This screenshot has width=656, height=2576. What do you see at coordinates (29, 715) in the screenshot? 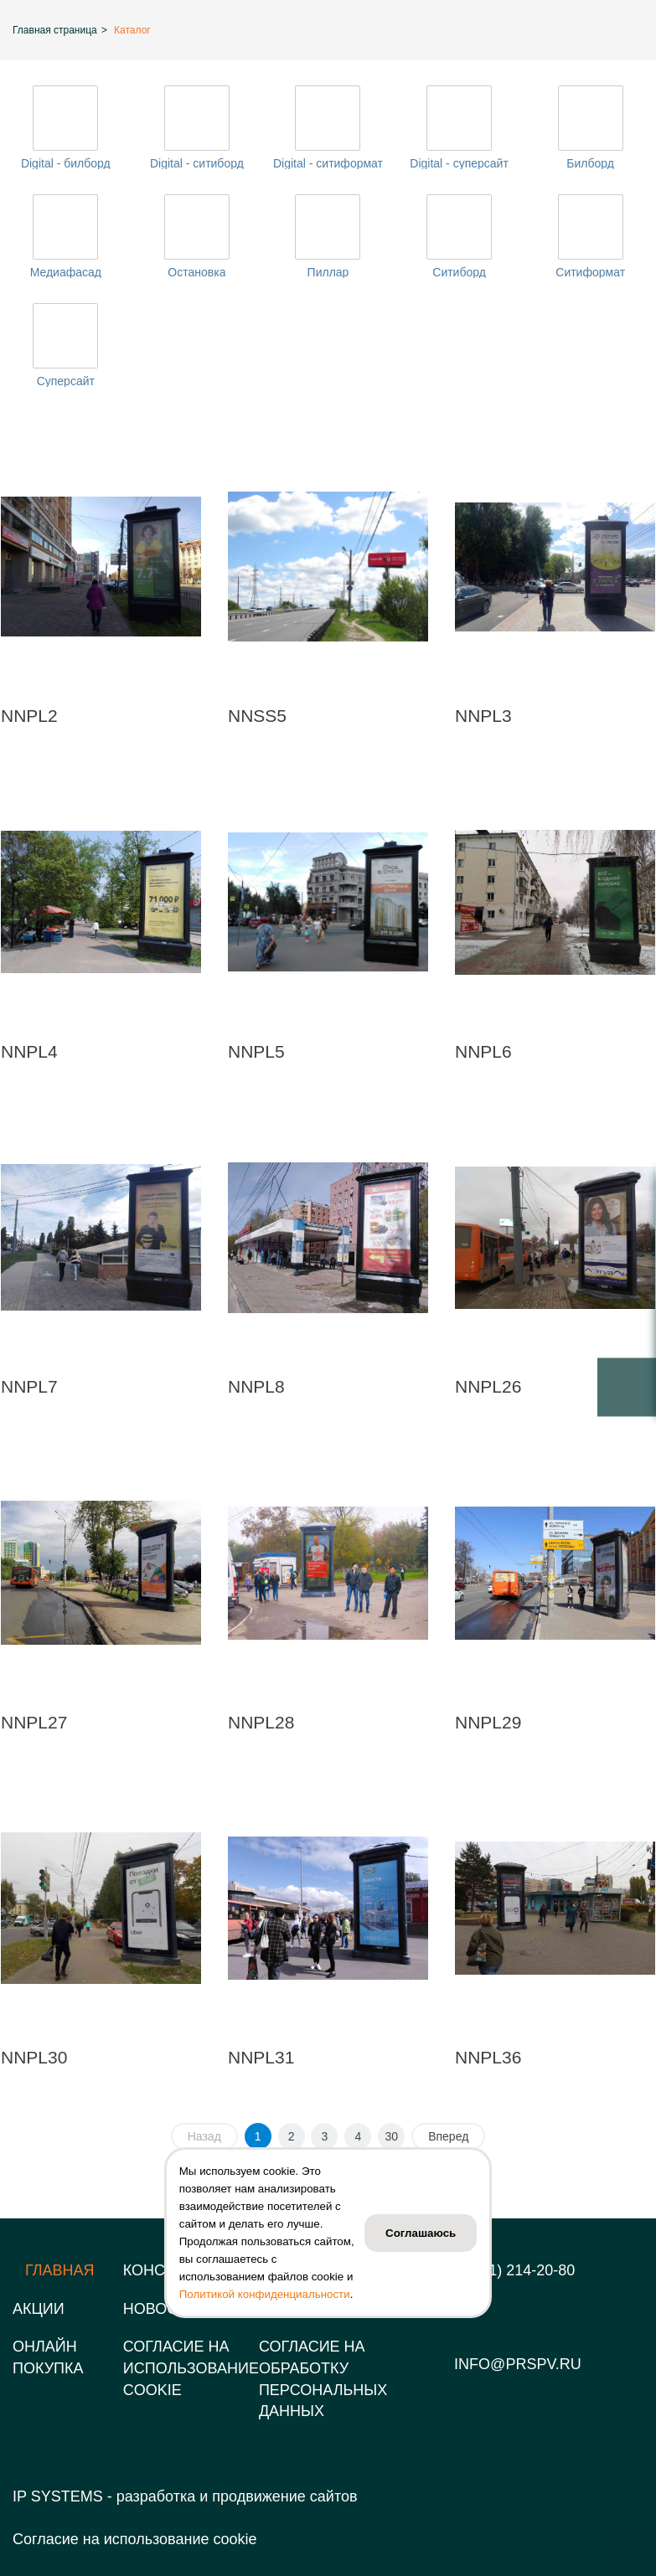
I see `NNPL2` at bounding box center [29, 715].